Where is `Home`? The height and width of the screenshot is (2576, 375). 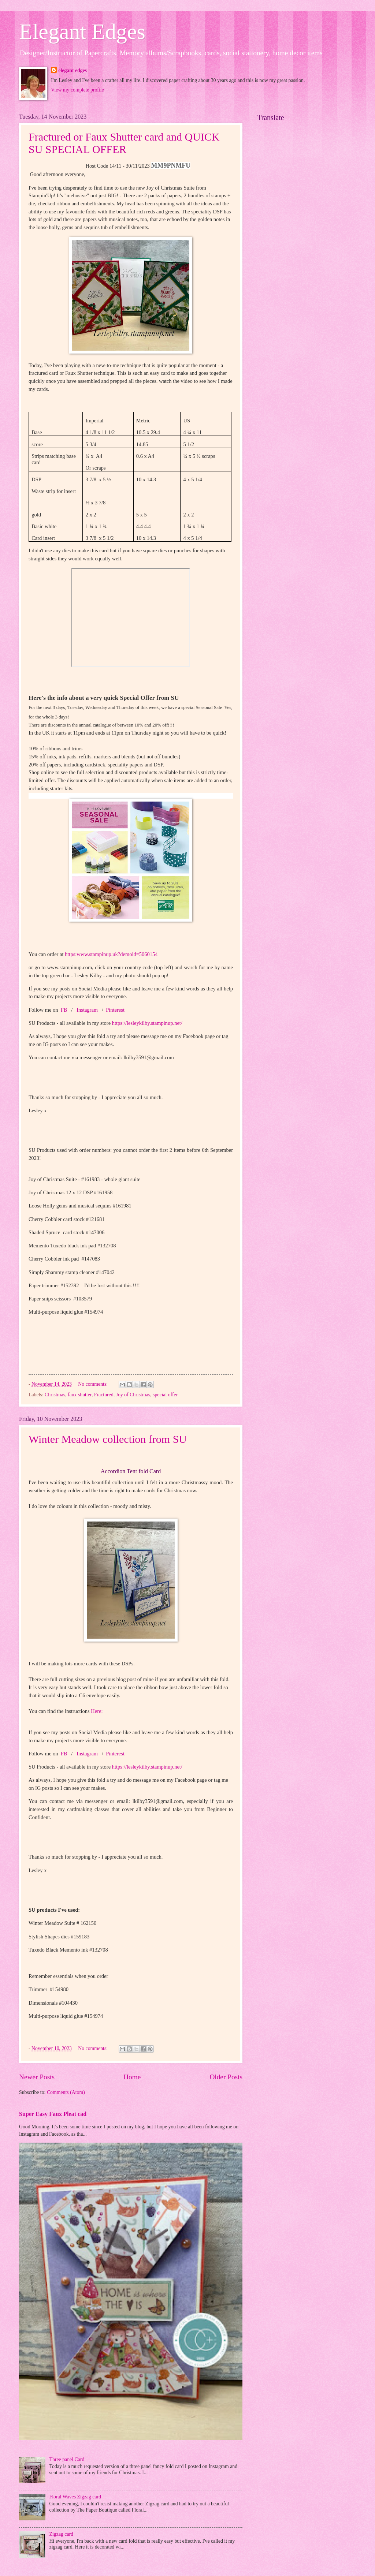
Home is located at coordinates (132, 2077).